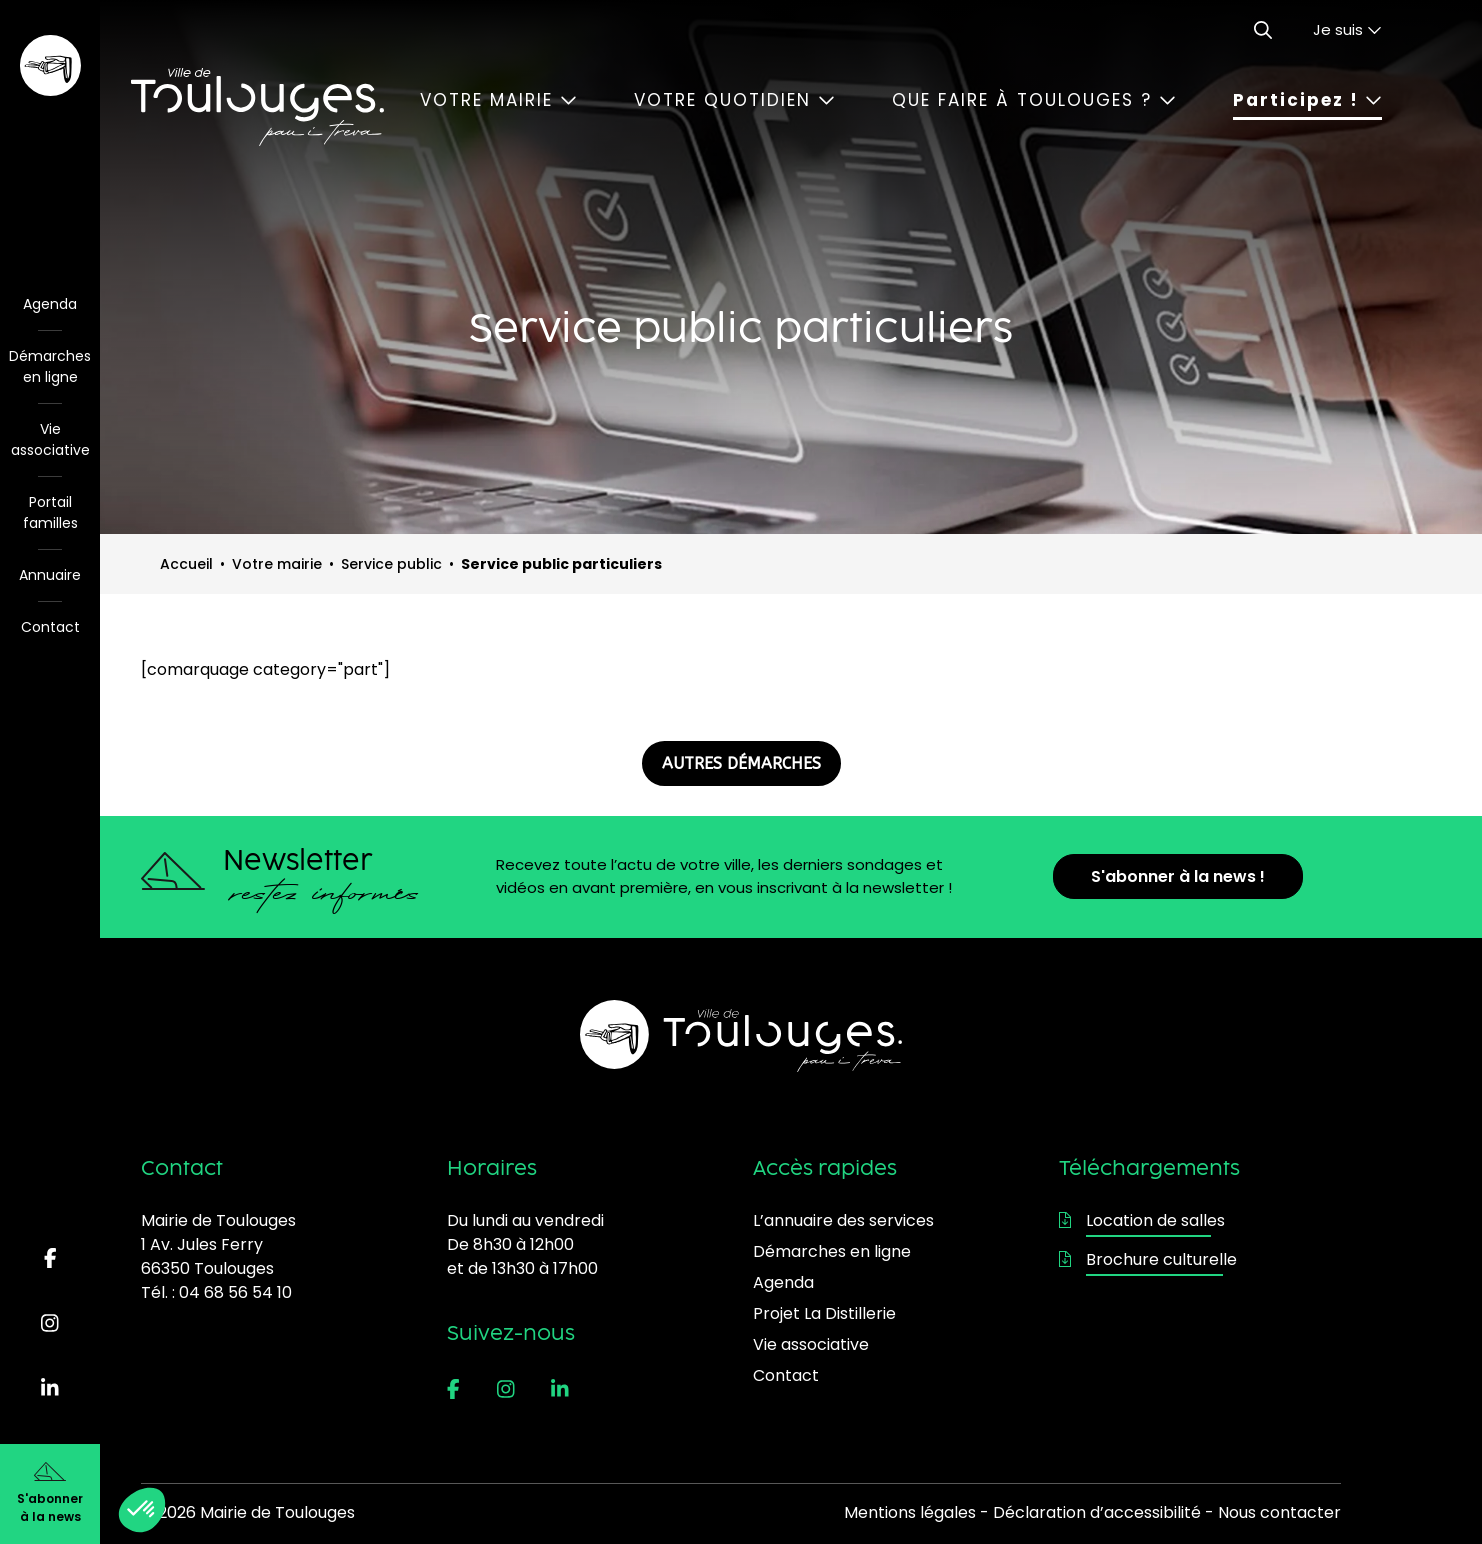 This screenshot has height=1544, width=1482. I want to click on Contact, so click(50, 627).